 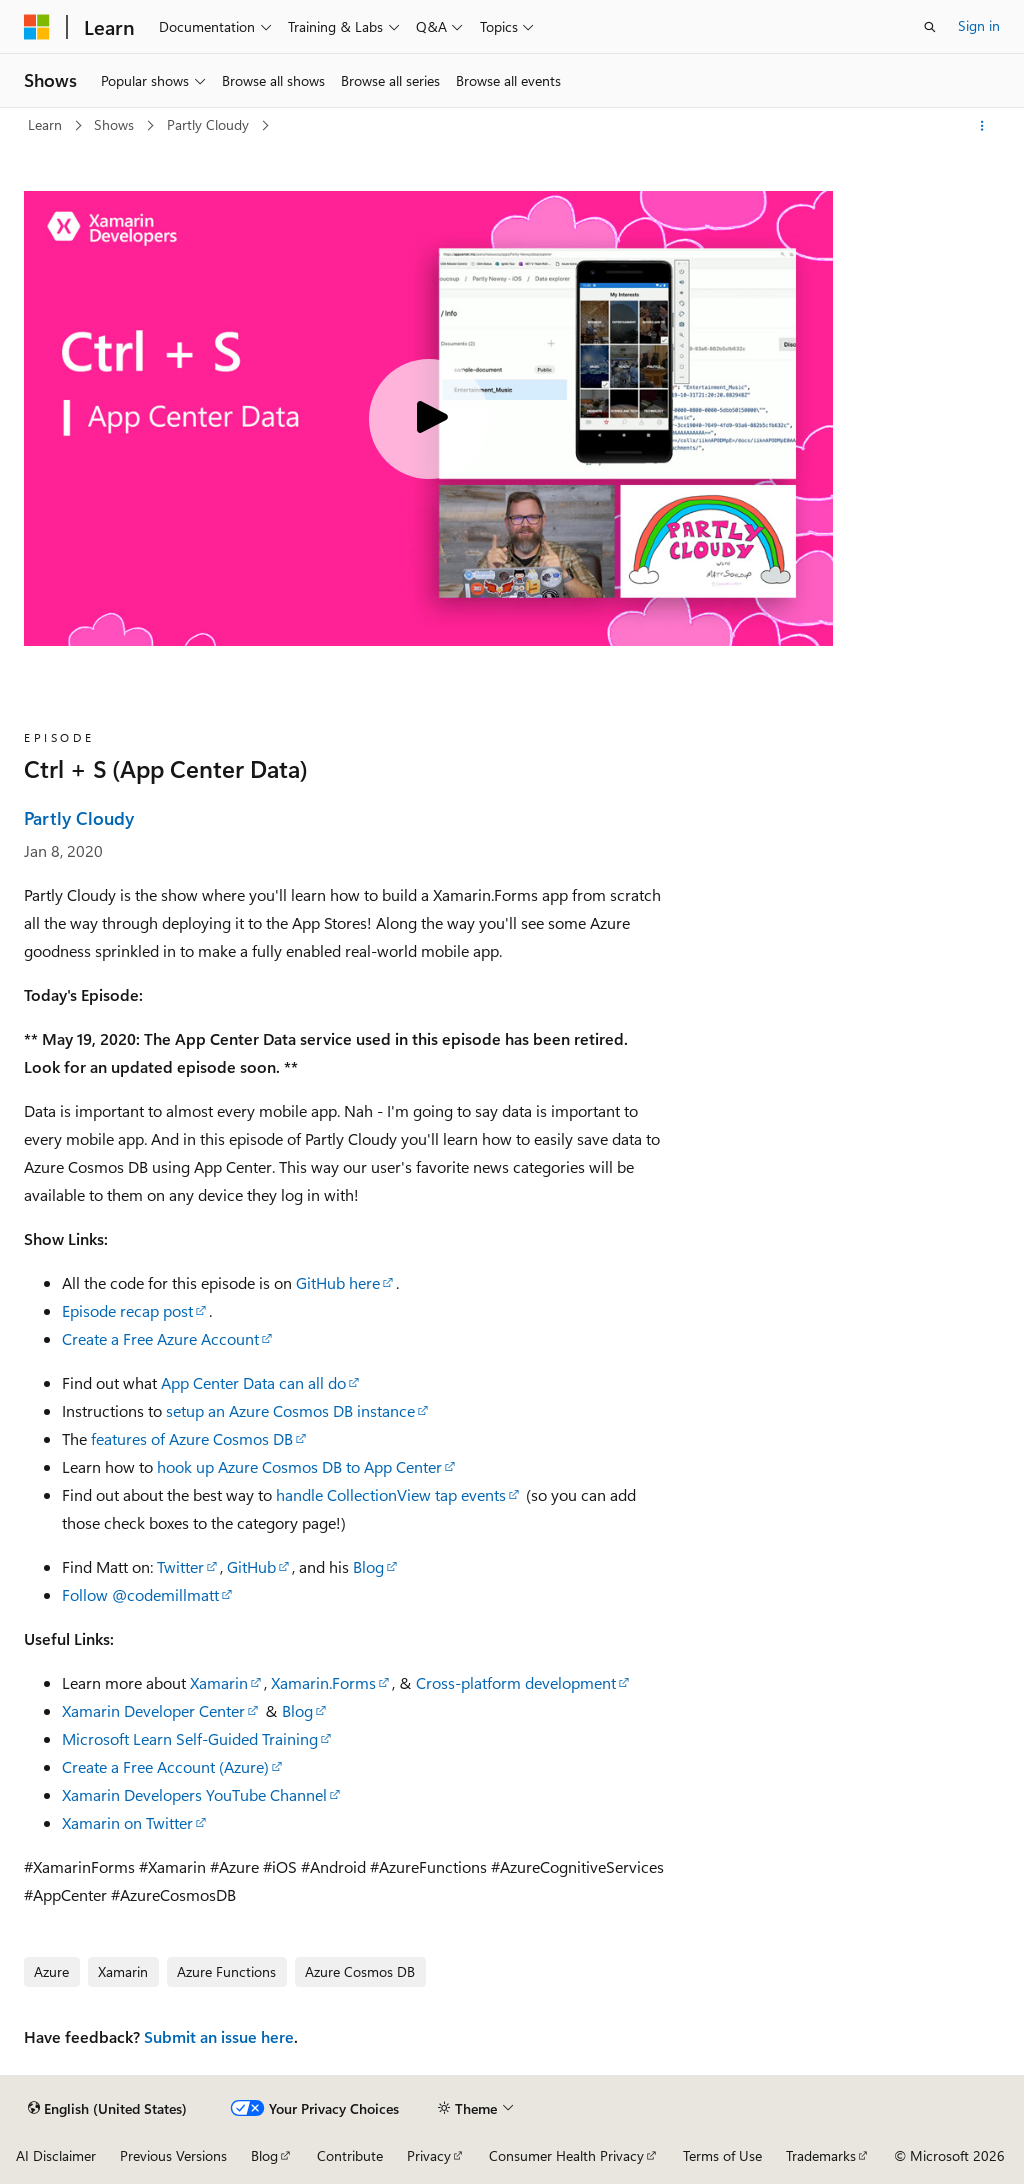 I want to click on [Play video], so click(x=429, y=419).